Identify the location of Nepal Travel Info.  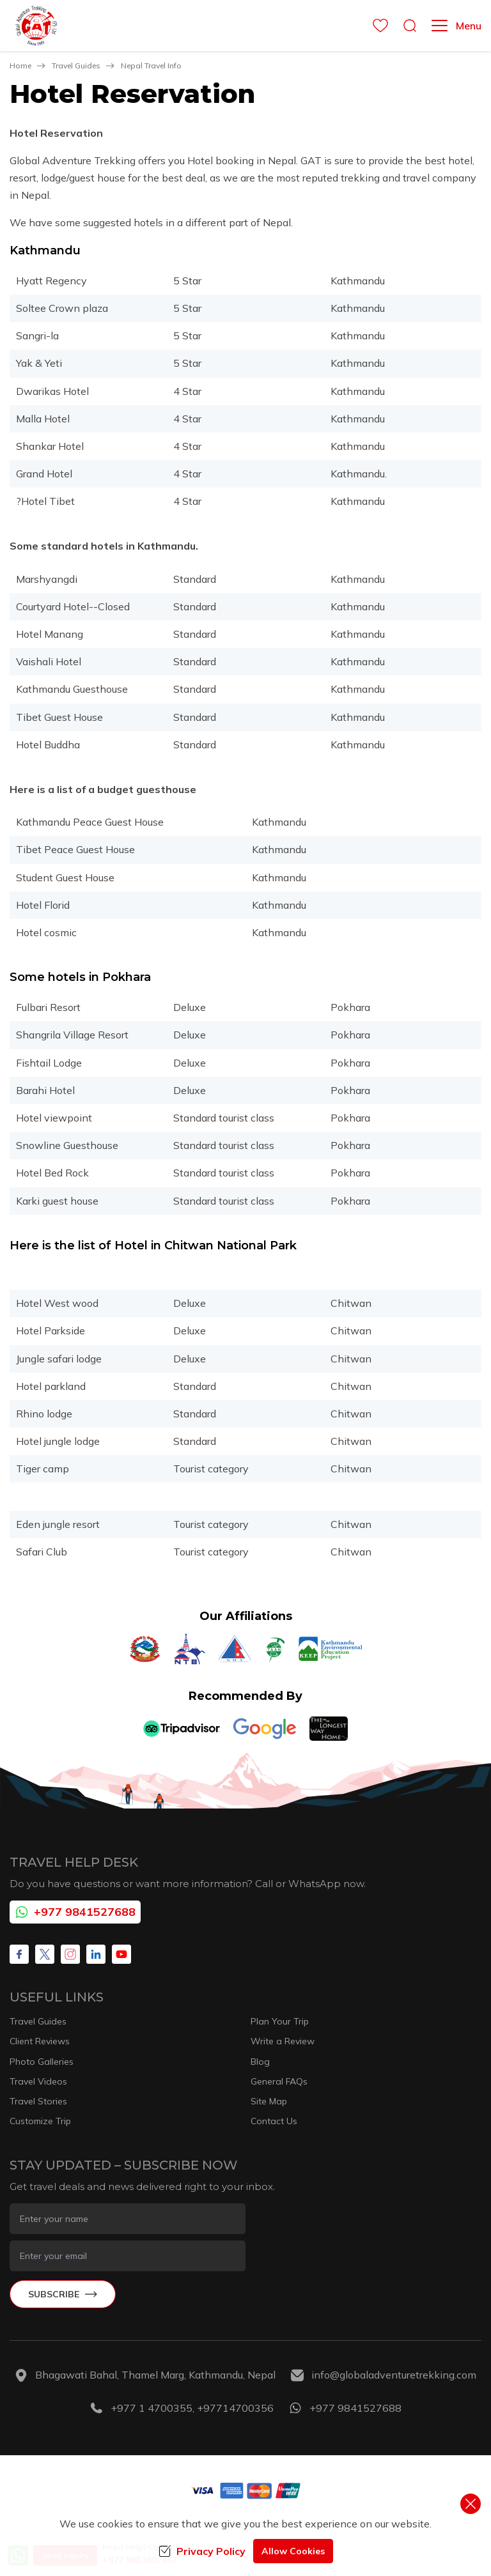
(151, 65).